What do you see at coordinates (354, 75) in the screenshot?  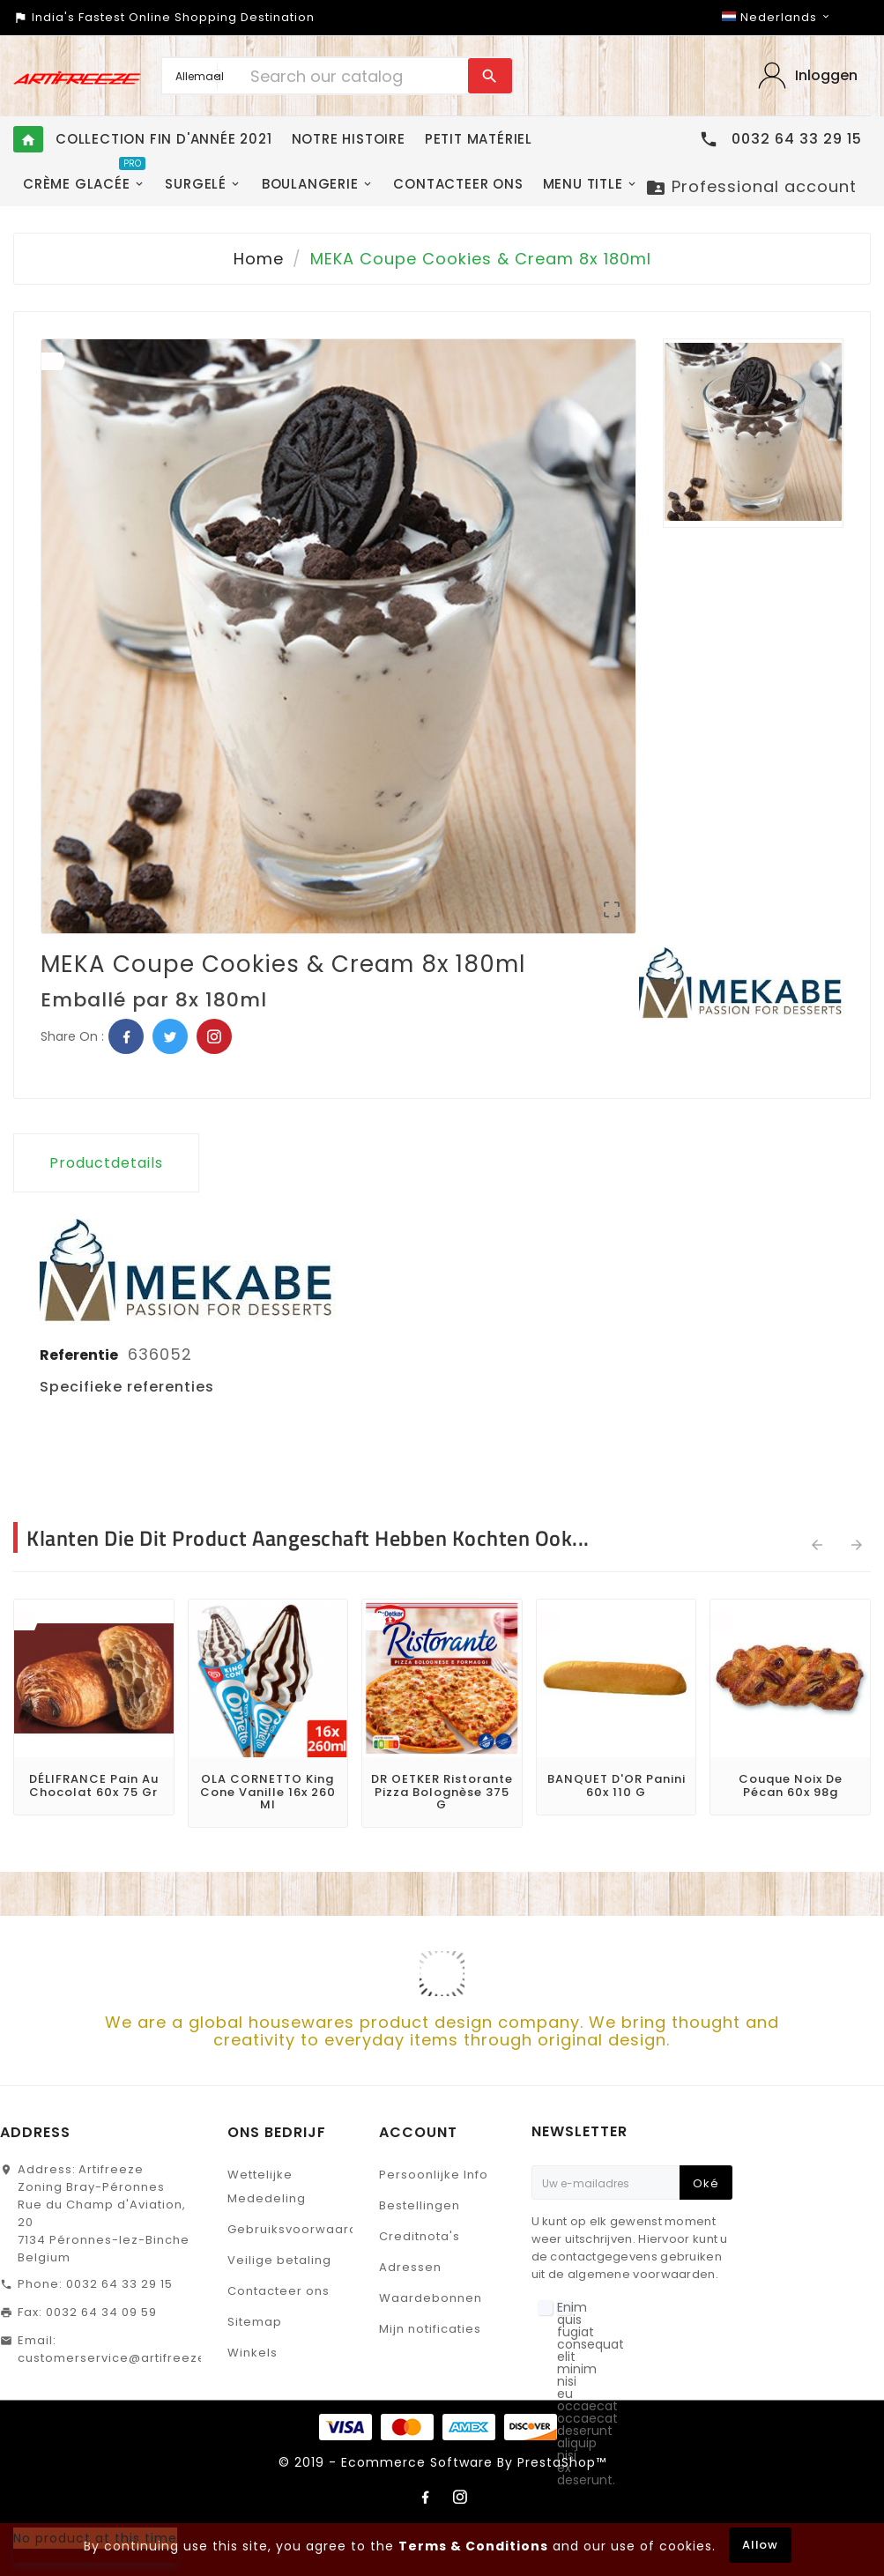 I see `[Search]` at bounding box center [354, 75].